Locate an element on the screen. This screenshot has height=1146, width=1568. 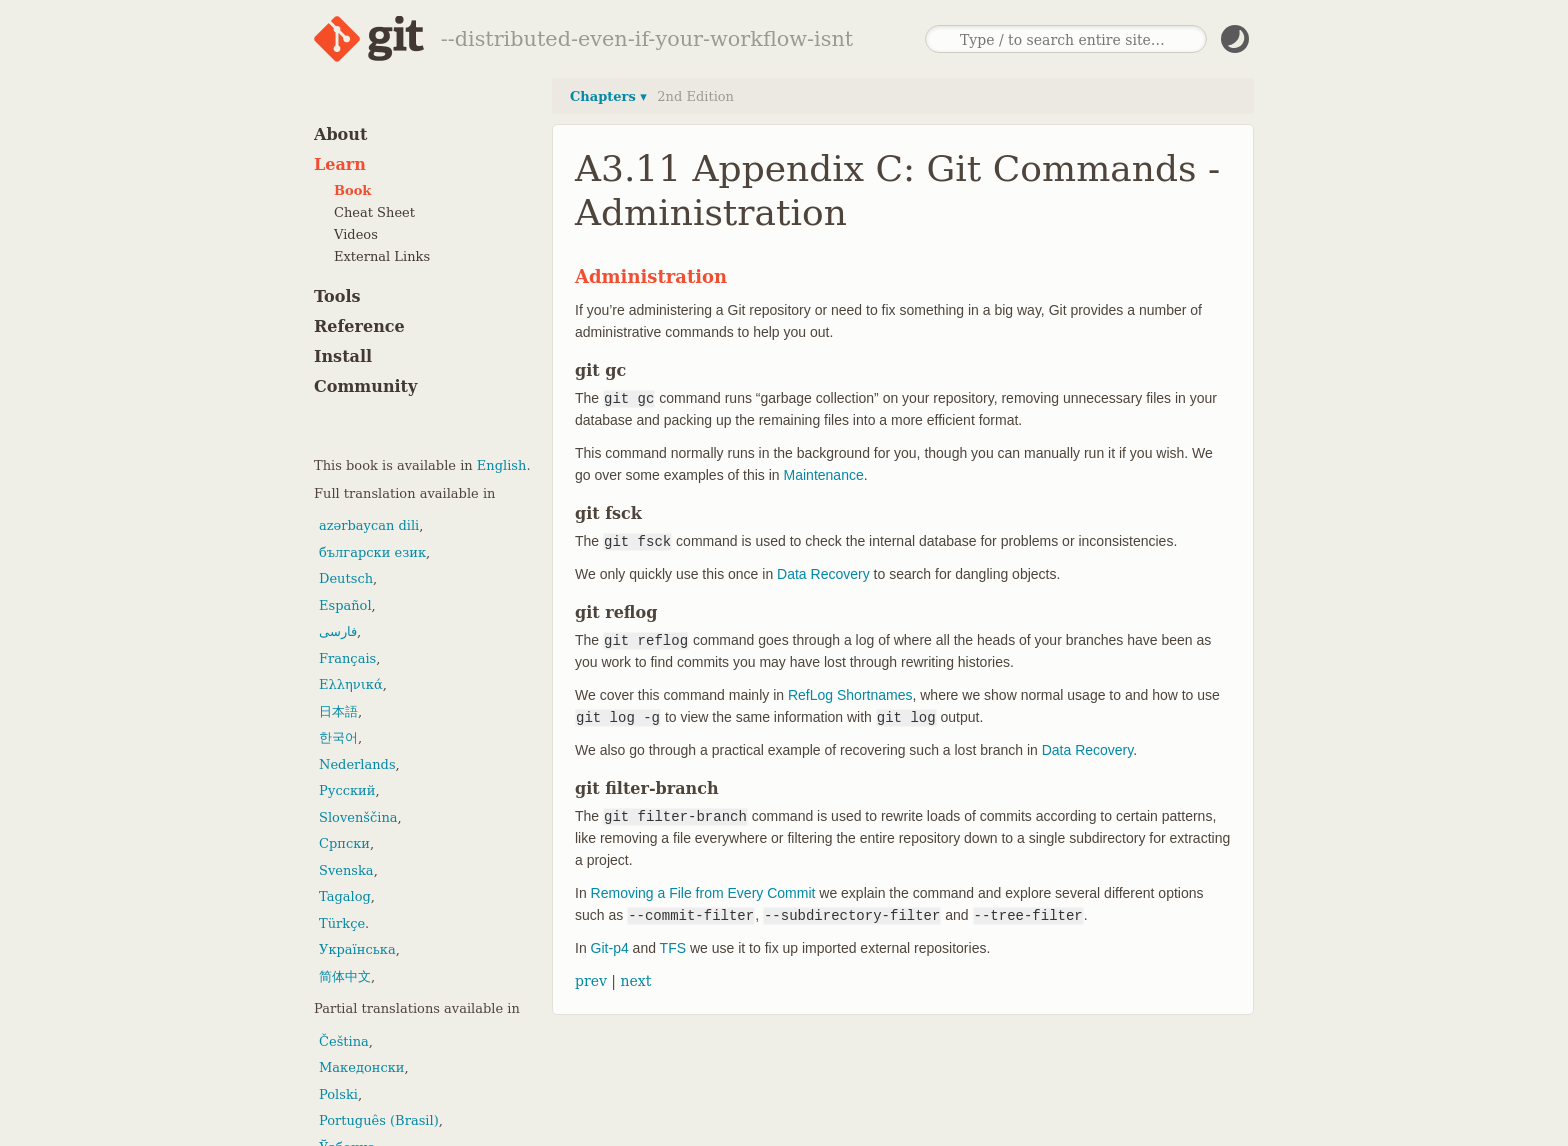
Chapters ▾ is located at coordinates (608, 96).